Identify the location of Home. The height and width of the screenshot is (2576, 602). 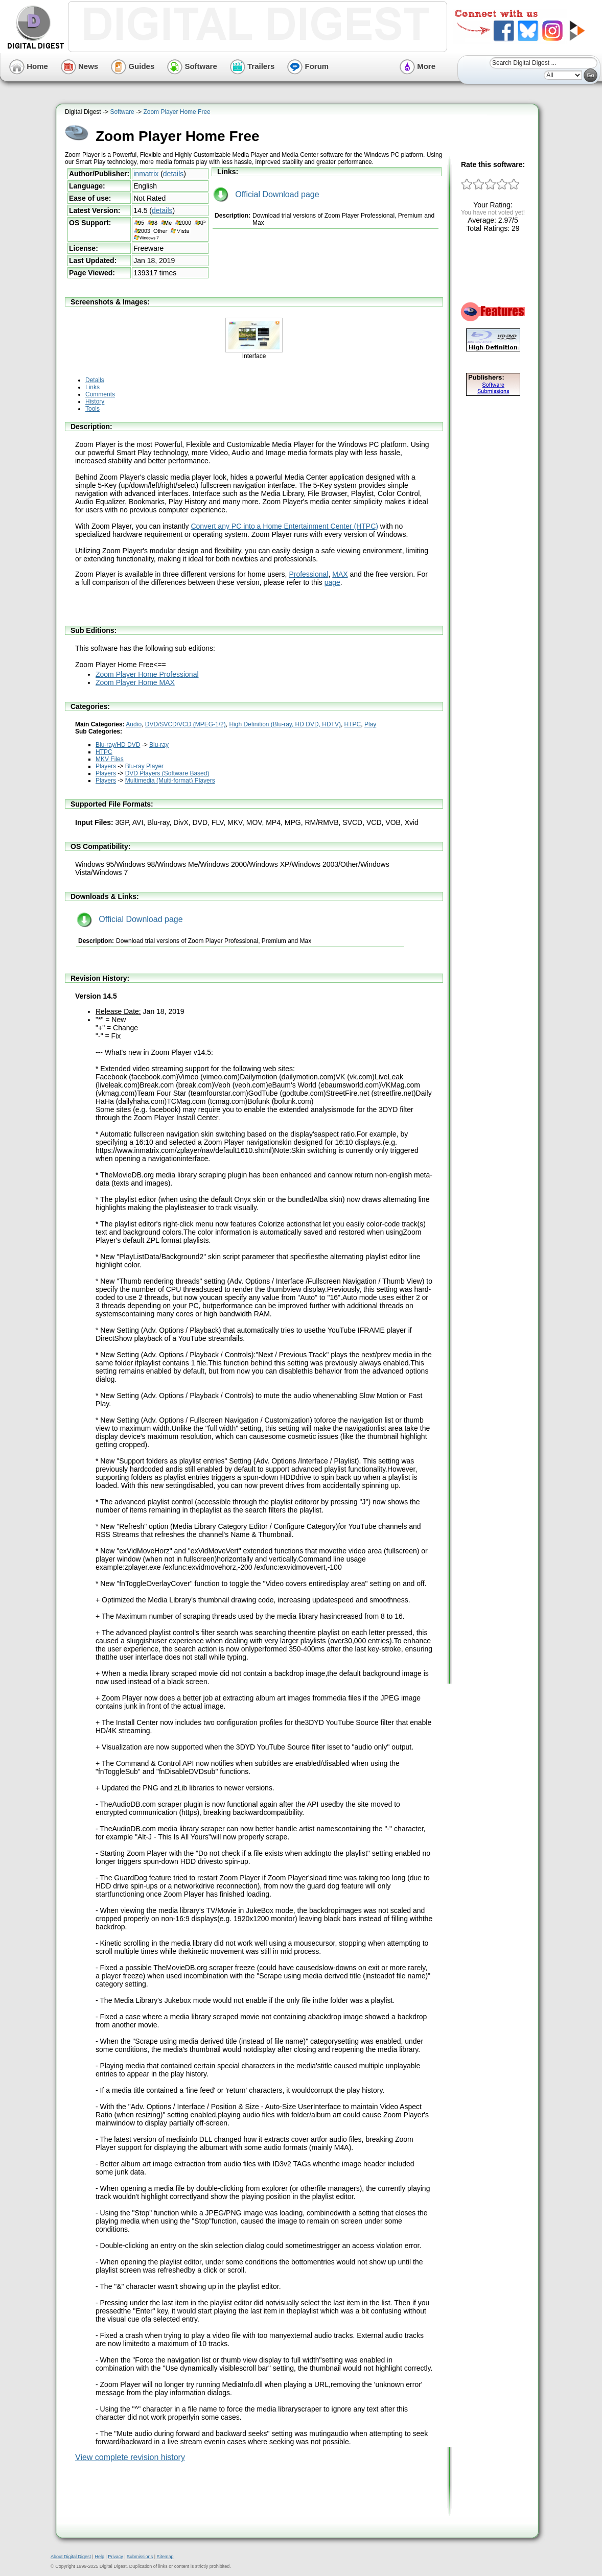
(28, 66).